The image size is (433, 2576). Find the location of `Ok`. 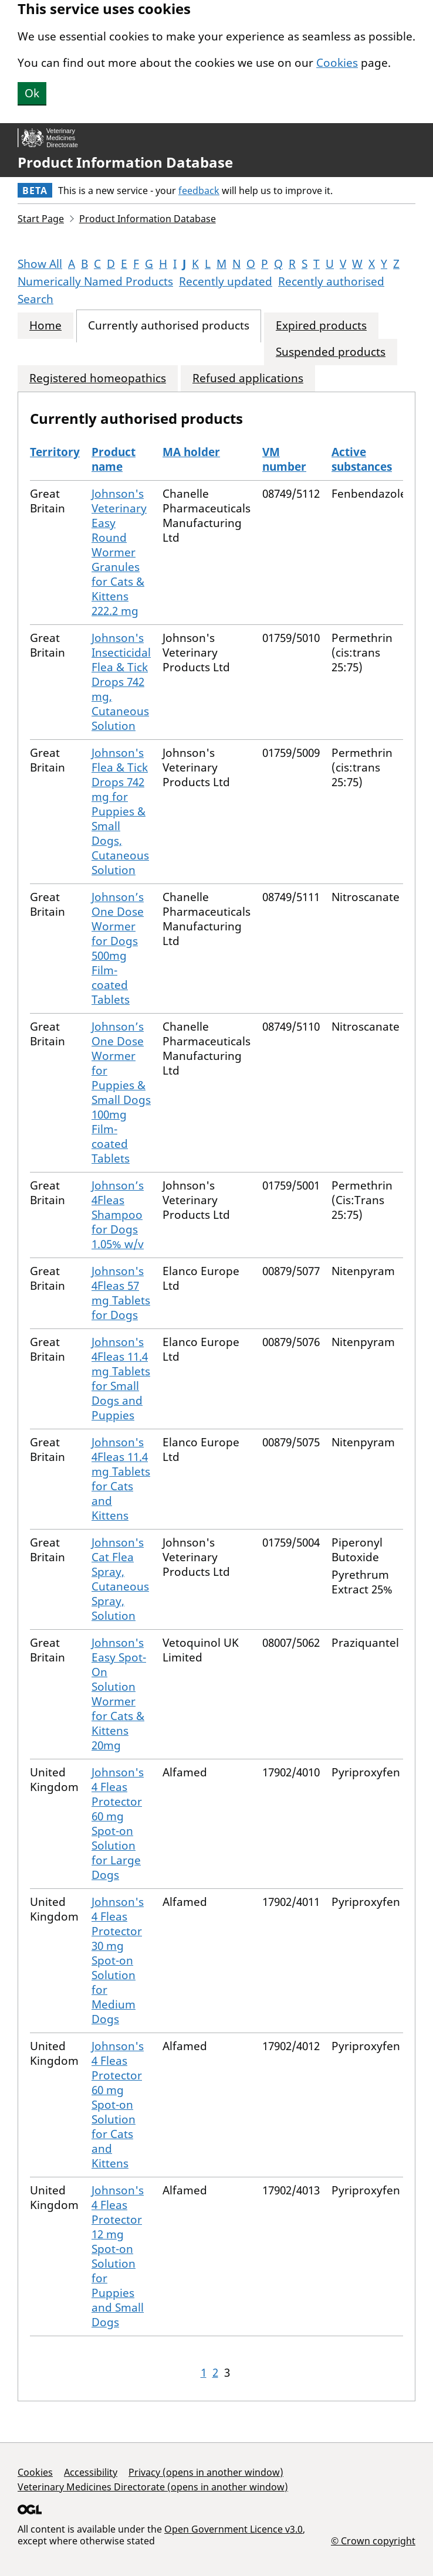

Ok is located at coordinates (32, 93).